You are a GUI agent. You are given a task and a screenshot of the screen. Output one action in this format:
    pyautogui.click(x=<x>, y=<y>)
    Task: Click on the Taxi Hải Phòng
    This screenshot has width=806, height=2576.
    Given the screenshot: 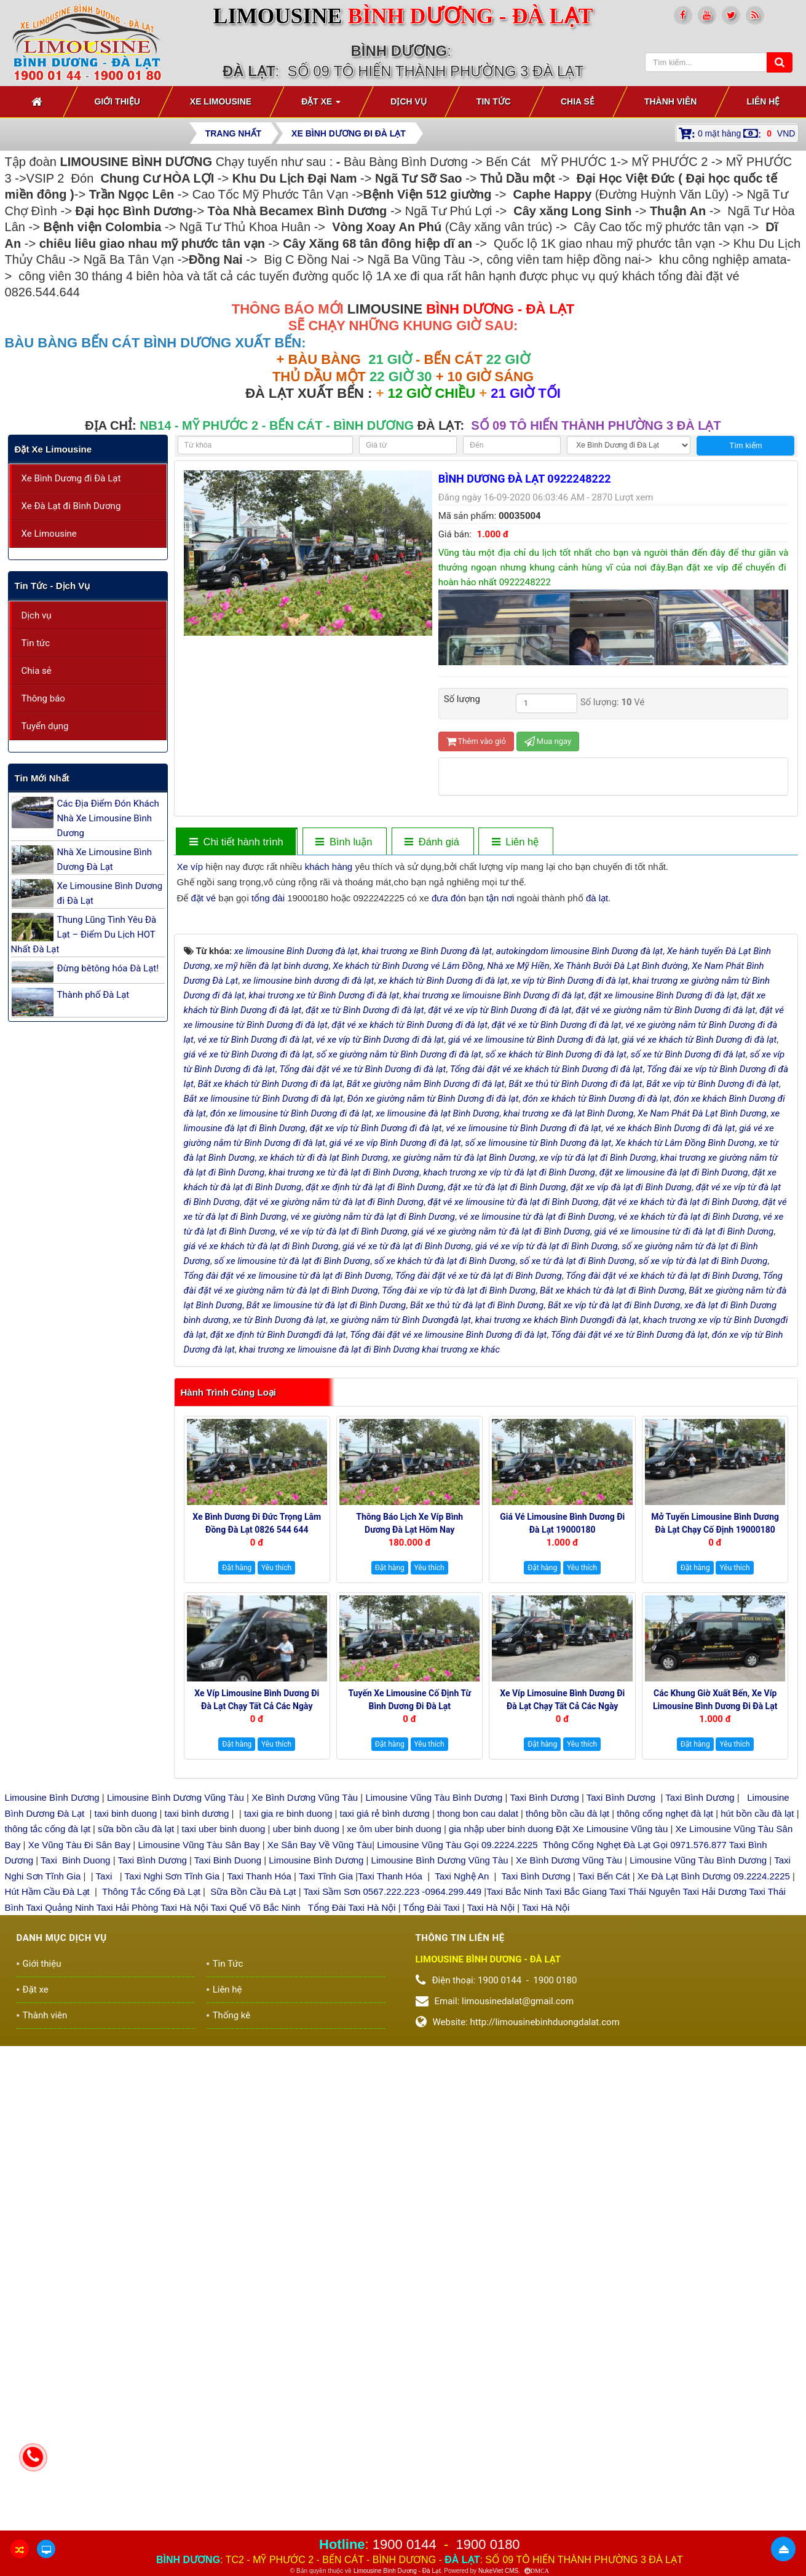 What is the action you would take?
    pyautogui.click(x=128, y=2168)
    